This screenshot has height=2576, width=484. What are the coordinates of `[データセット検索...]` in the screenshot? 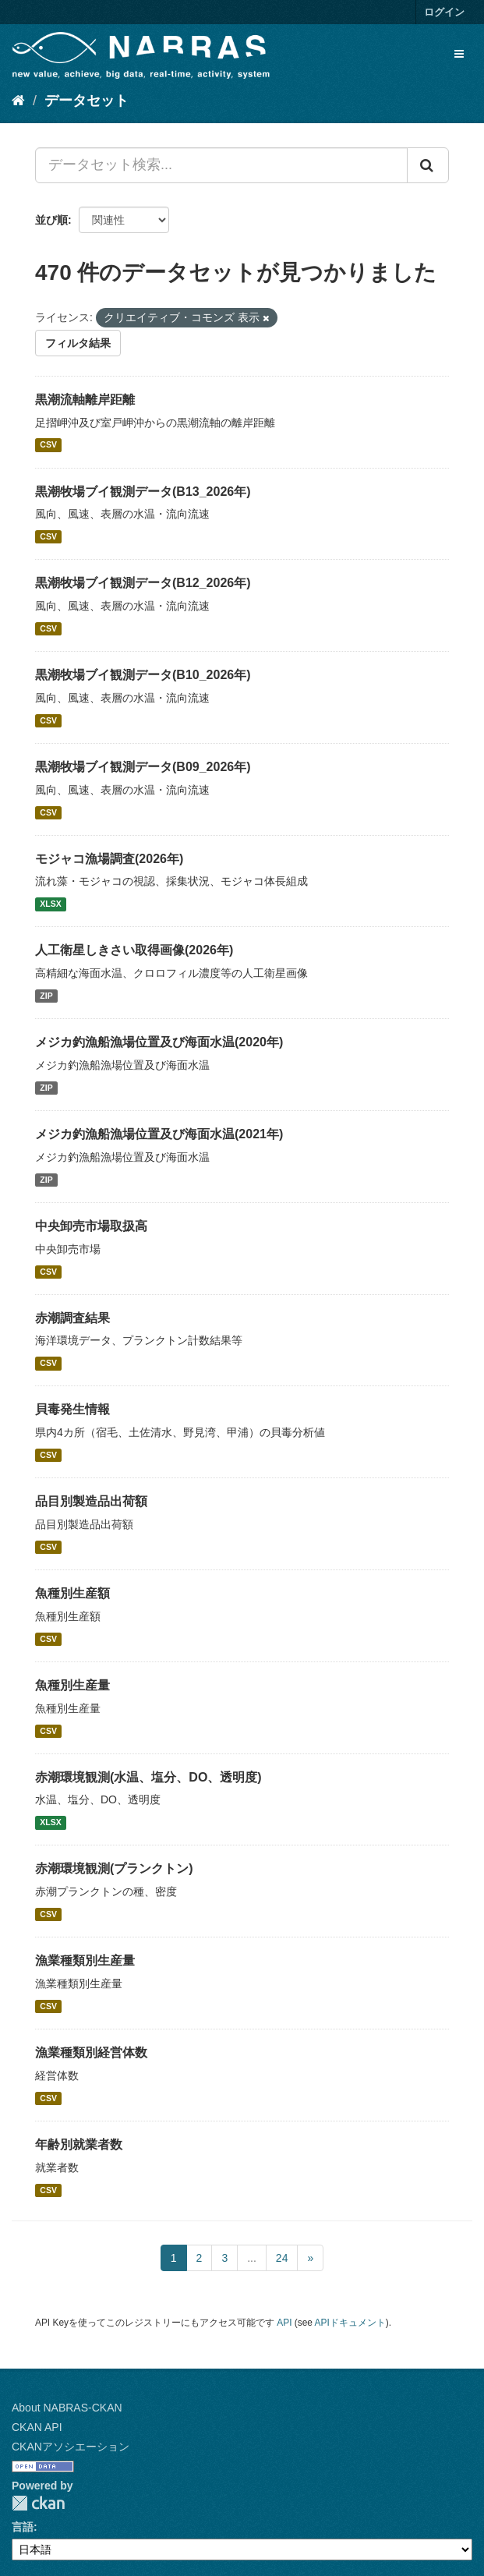 It's located at (221, 165).